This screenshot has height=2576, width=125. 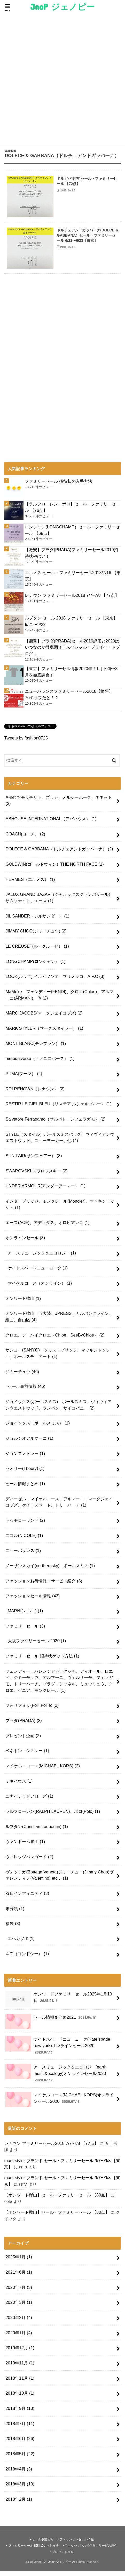 What do you see at coordinates (27, 1898) in the screenshot?
I see `双日インフィニティ` at bounding box center [27, 1898].